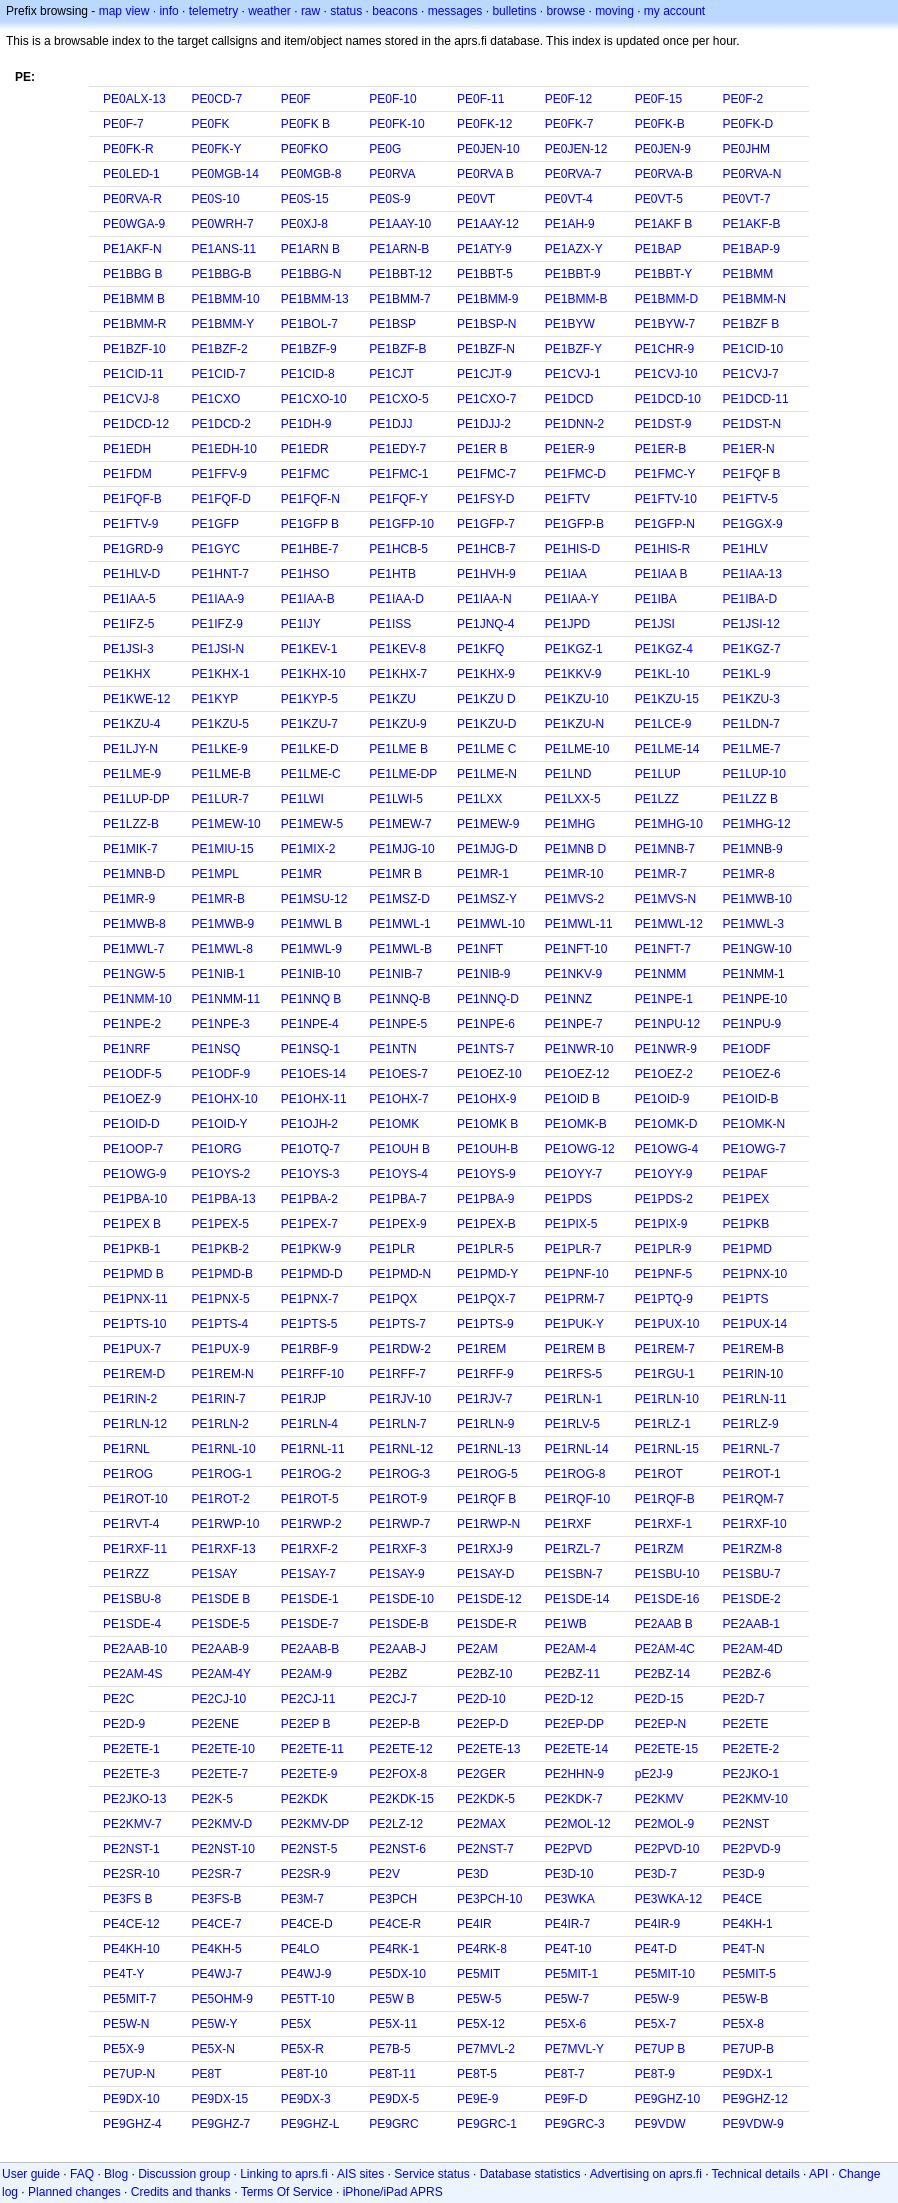 Image resolution: width=898 pixels, height=2203 pixels. Describe the element at coordinates (755, 2099) in the screenshot. I see `PE9GHZ-12` at that location.